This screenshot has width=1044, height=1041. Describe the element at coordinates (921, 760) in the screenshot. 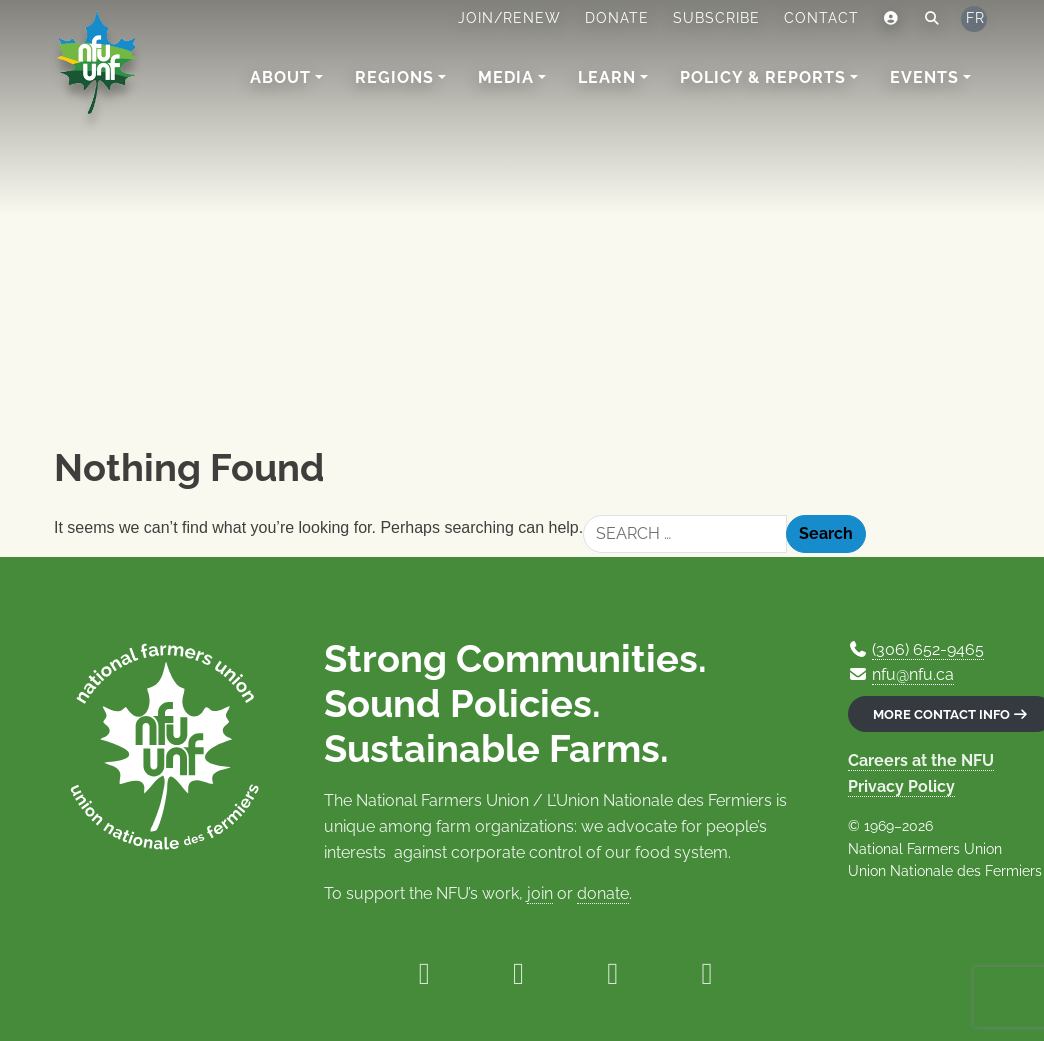

I see `Careers at the NFU` at that location.